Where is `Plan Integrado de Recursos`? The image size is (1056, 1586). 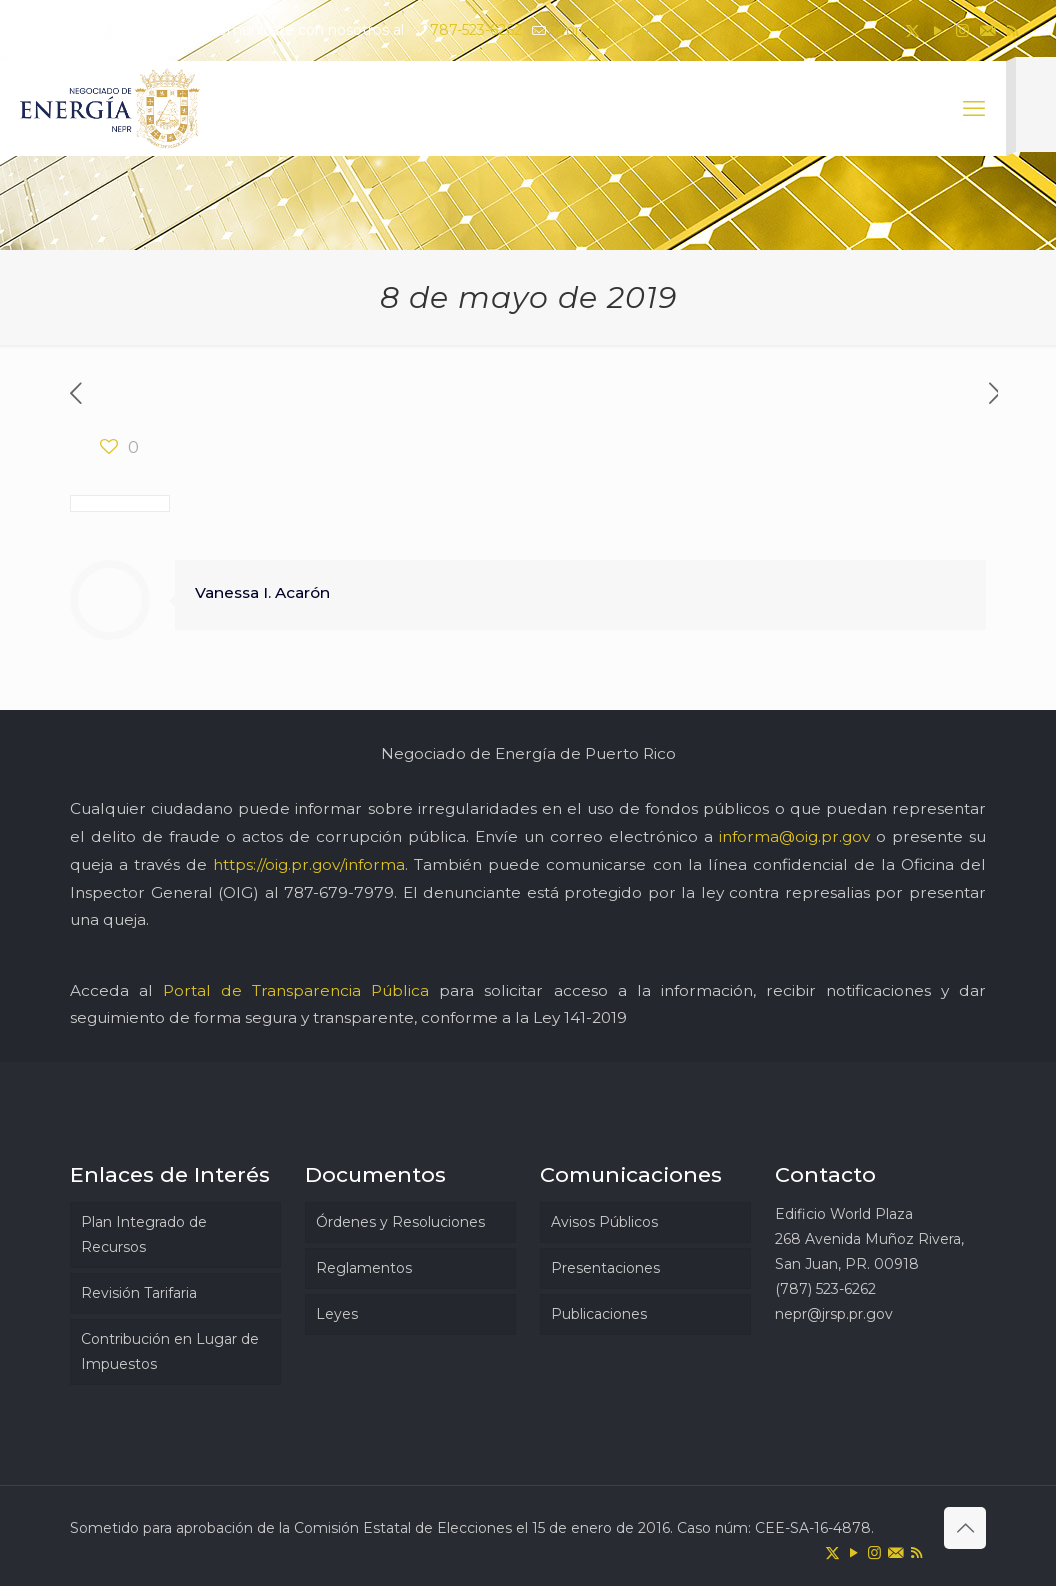
Plan Integrado de Recursos is located at coordinates (144, 1234).